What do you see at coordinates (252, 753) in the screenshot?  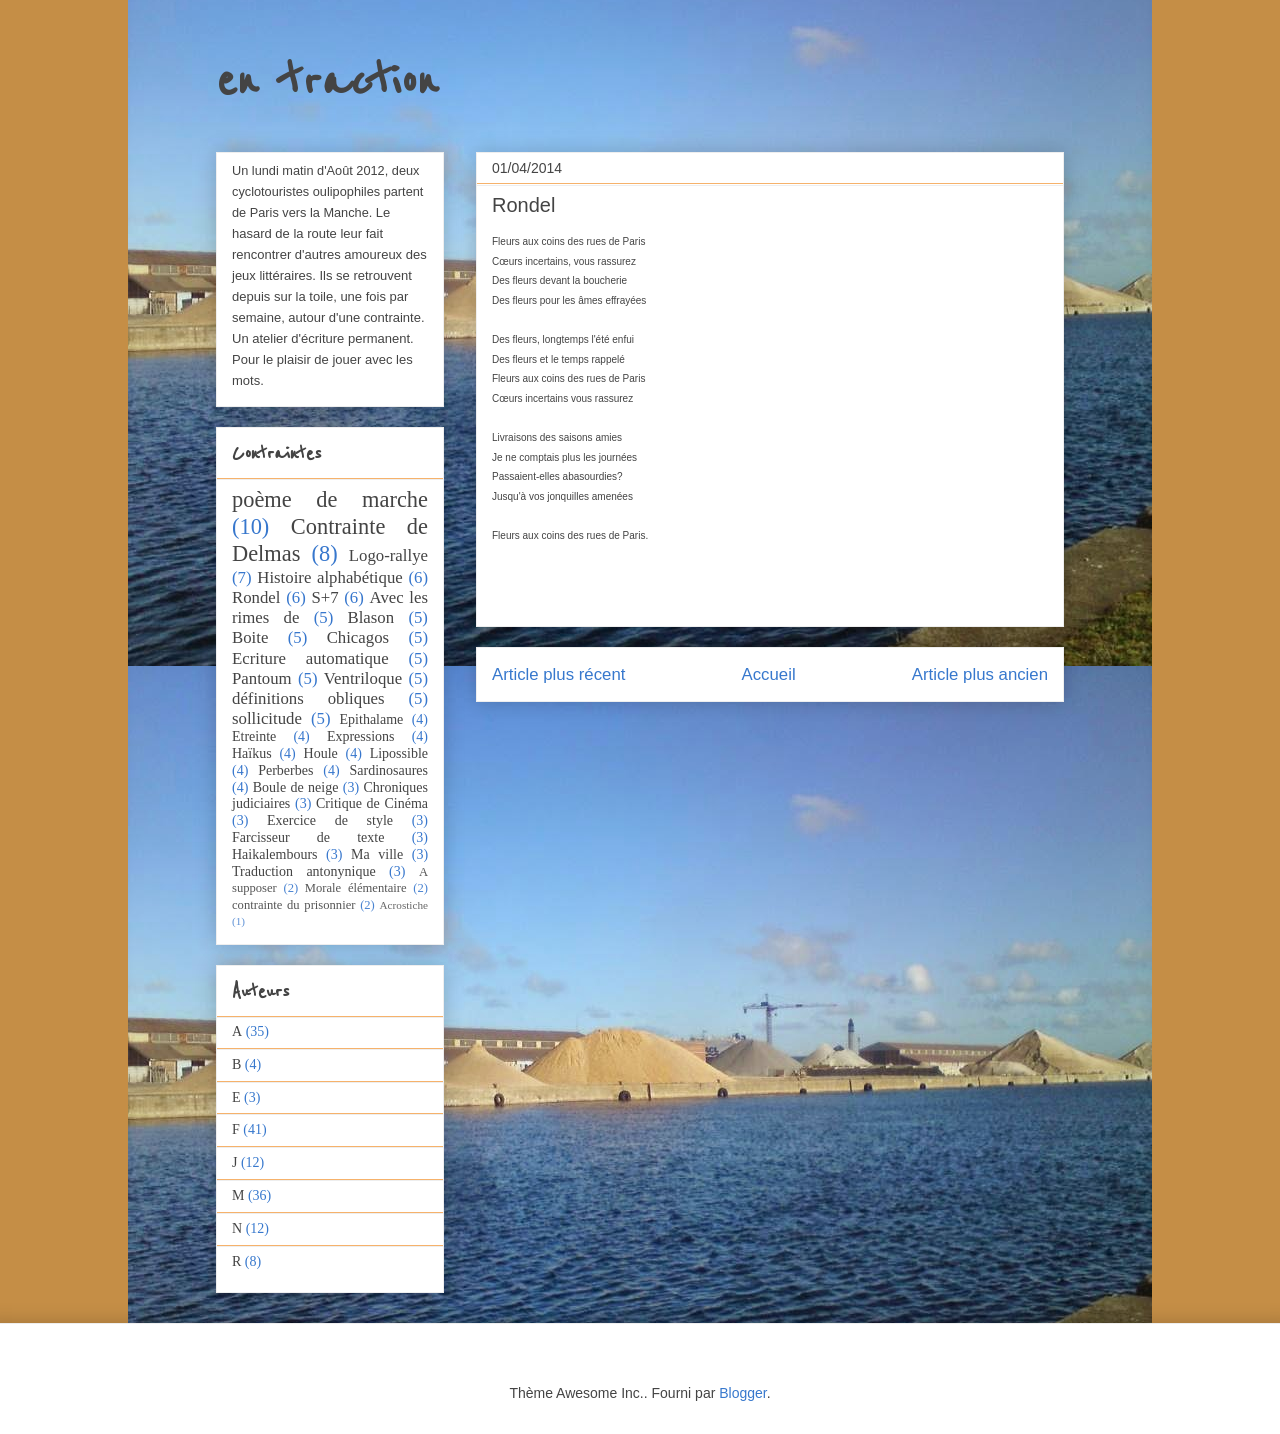 I see `Haïkus` at bounding box center [252, 753].